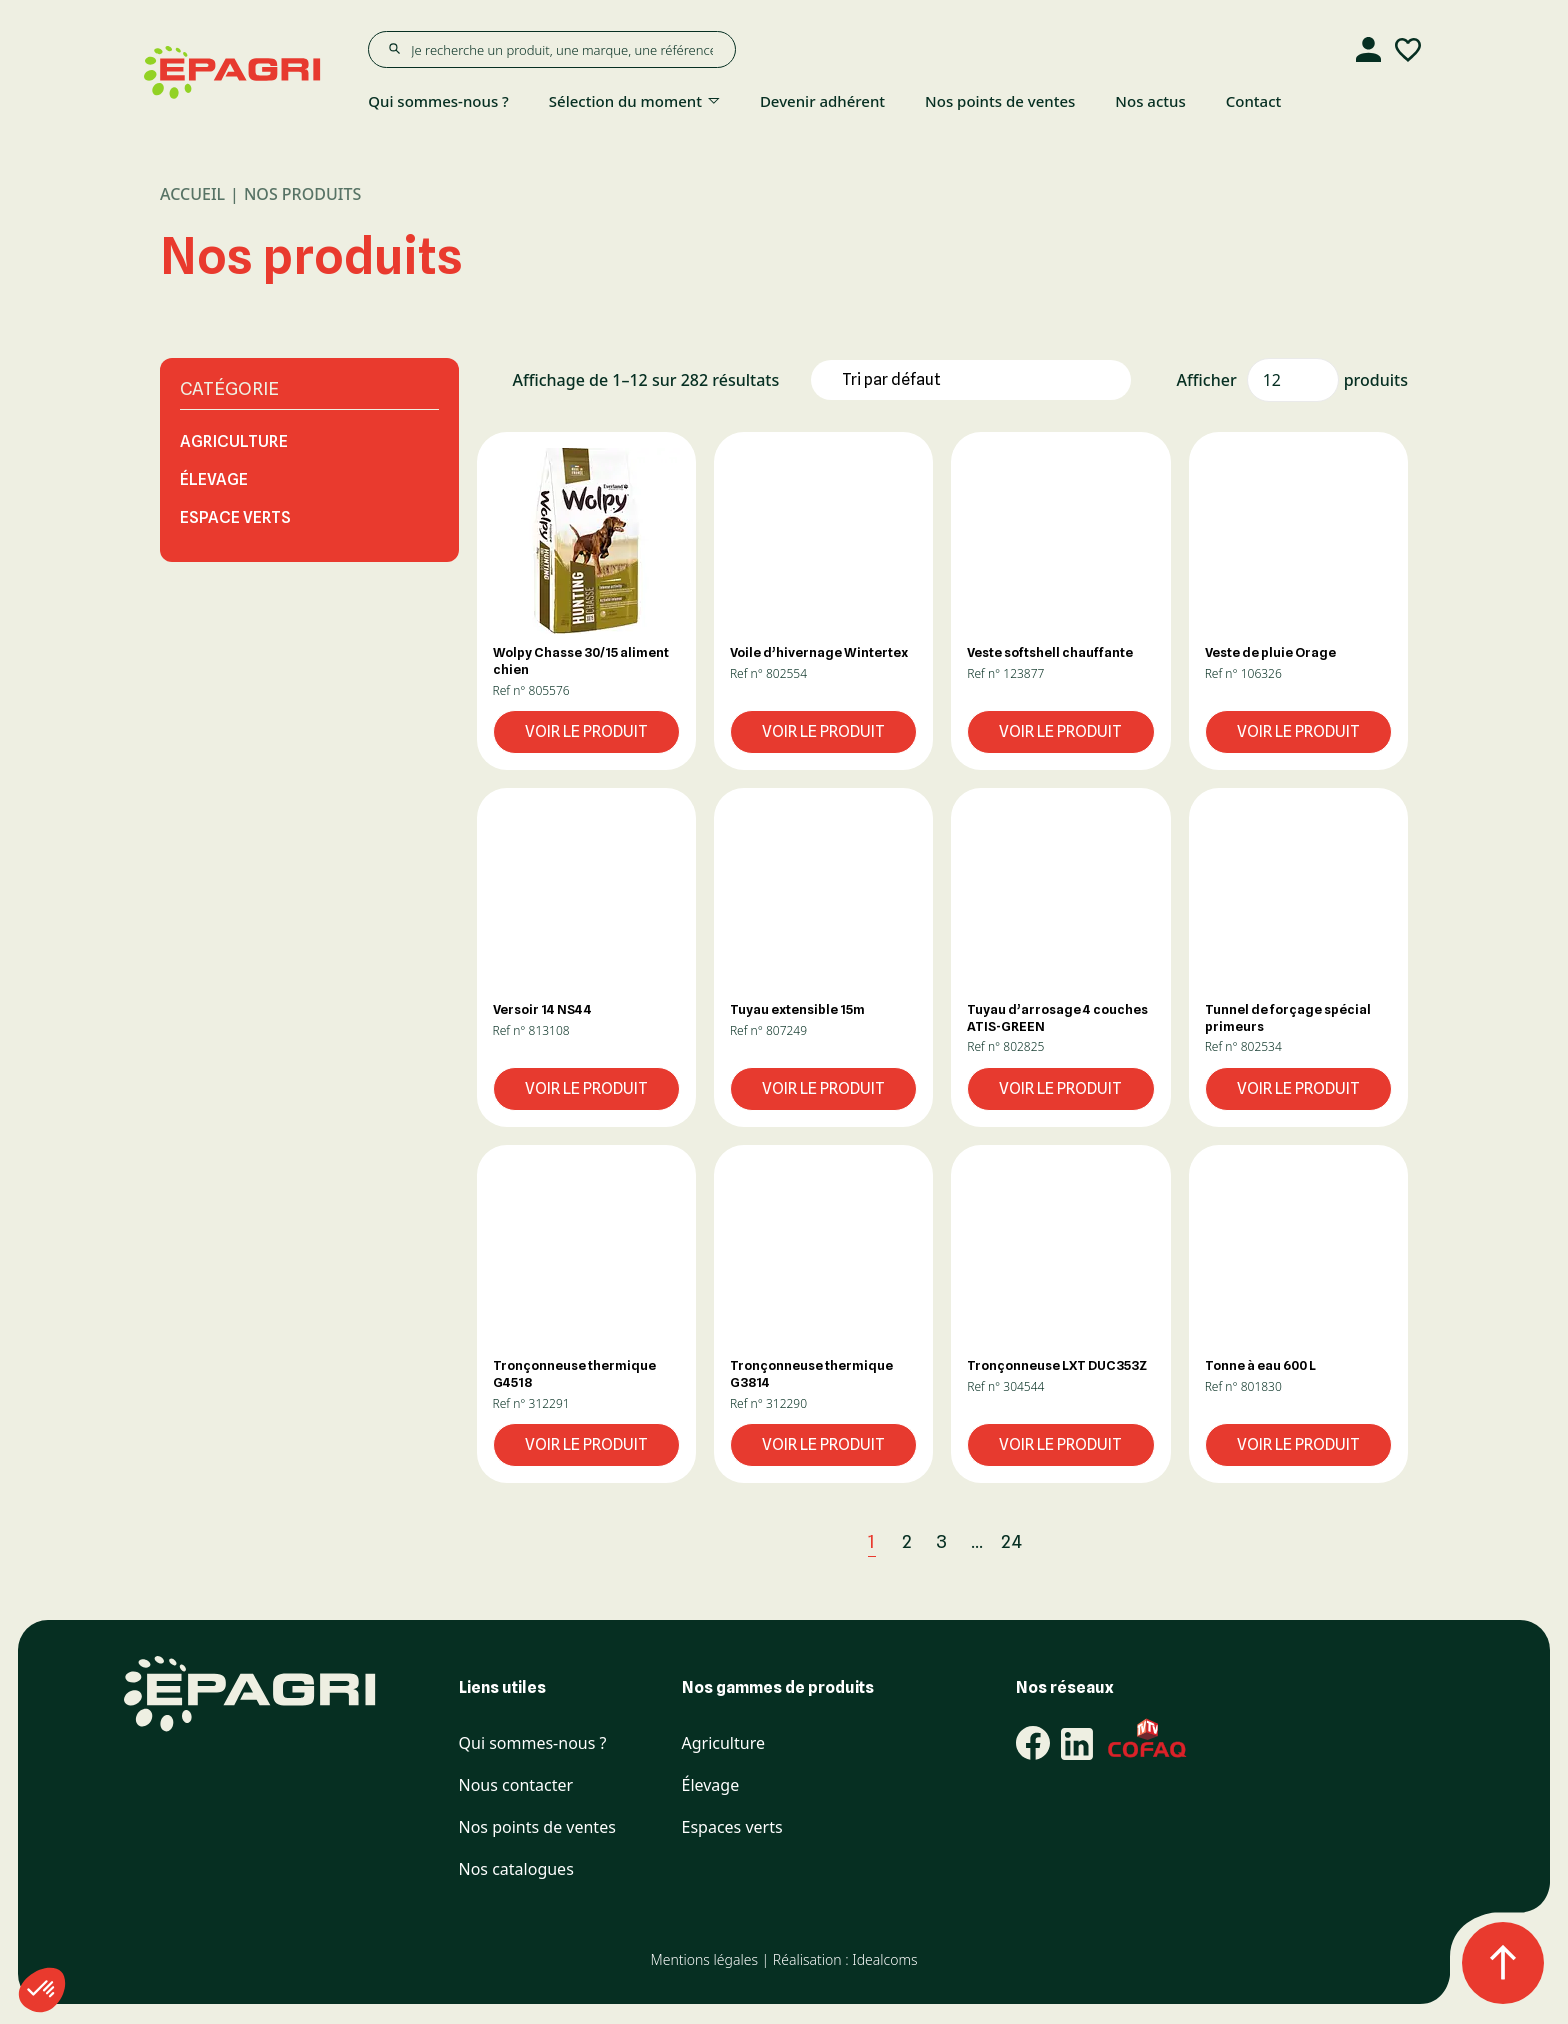  What do you see at coordinates (1057, 1365) in the screenshot?
I see `Tronçonneuse LXT DUC353Z` at bounding box center [1057, 1365].